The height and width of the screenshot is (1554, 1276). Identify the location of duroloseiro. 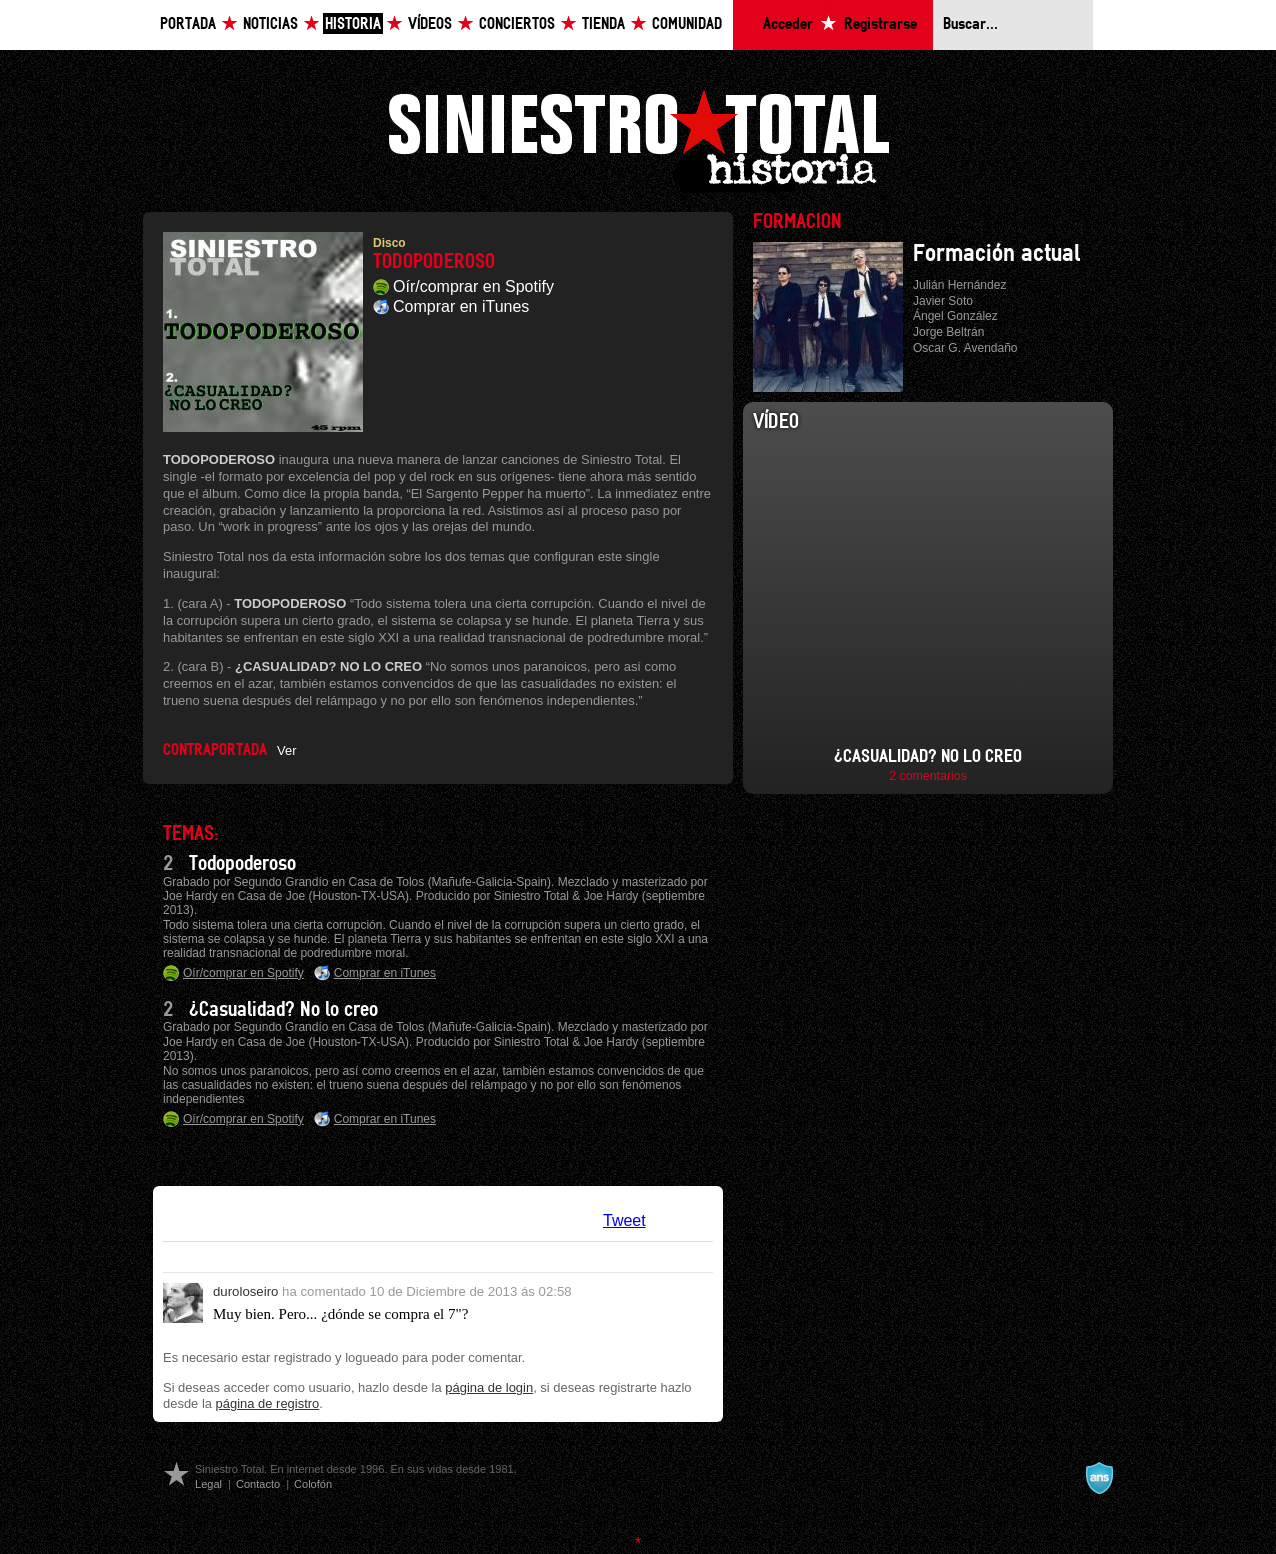
(245, 1291).